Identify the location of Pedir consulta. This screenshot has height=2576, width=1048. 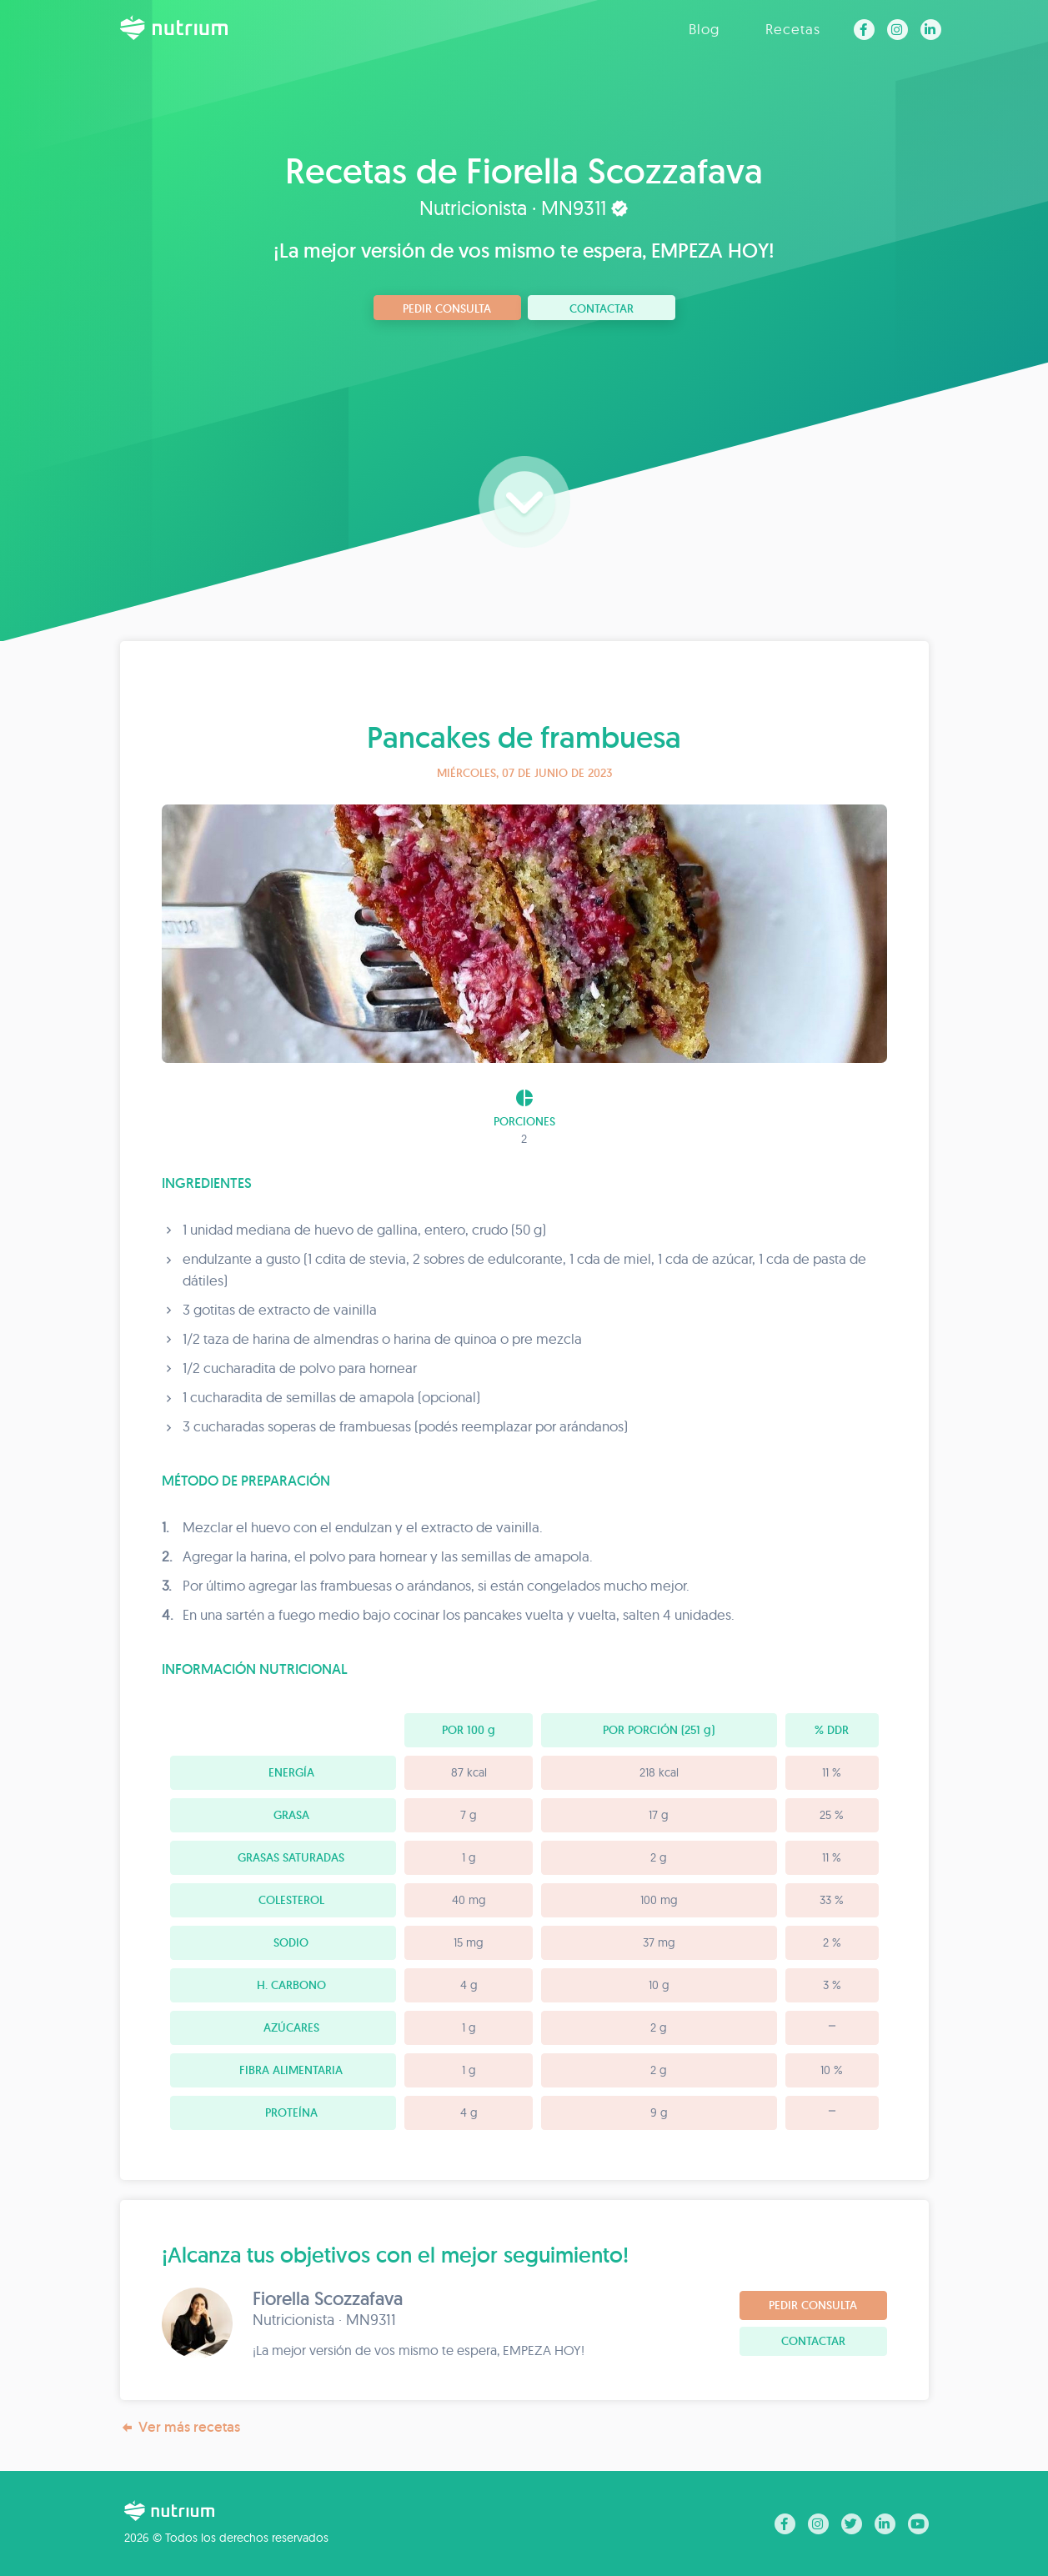
(447, 308).